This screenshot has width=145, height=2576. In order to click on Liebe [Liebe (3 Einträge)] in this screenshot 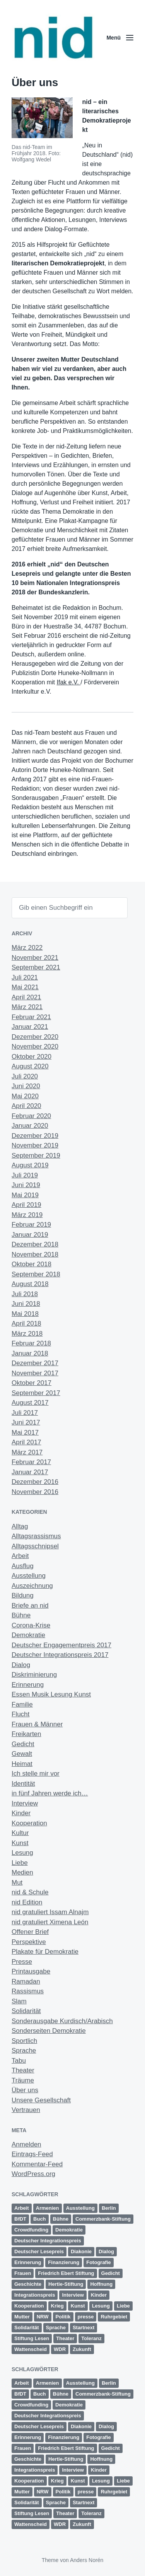, I will do `click(123, 2306)`.